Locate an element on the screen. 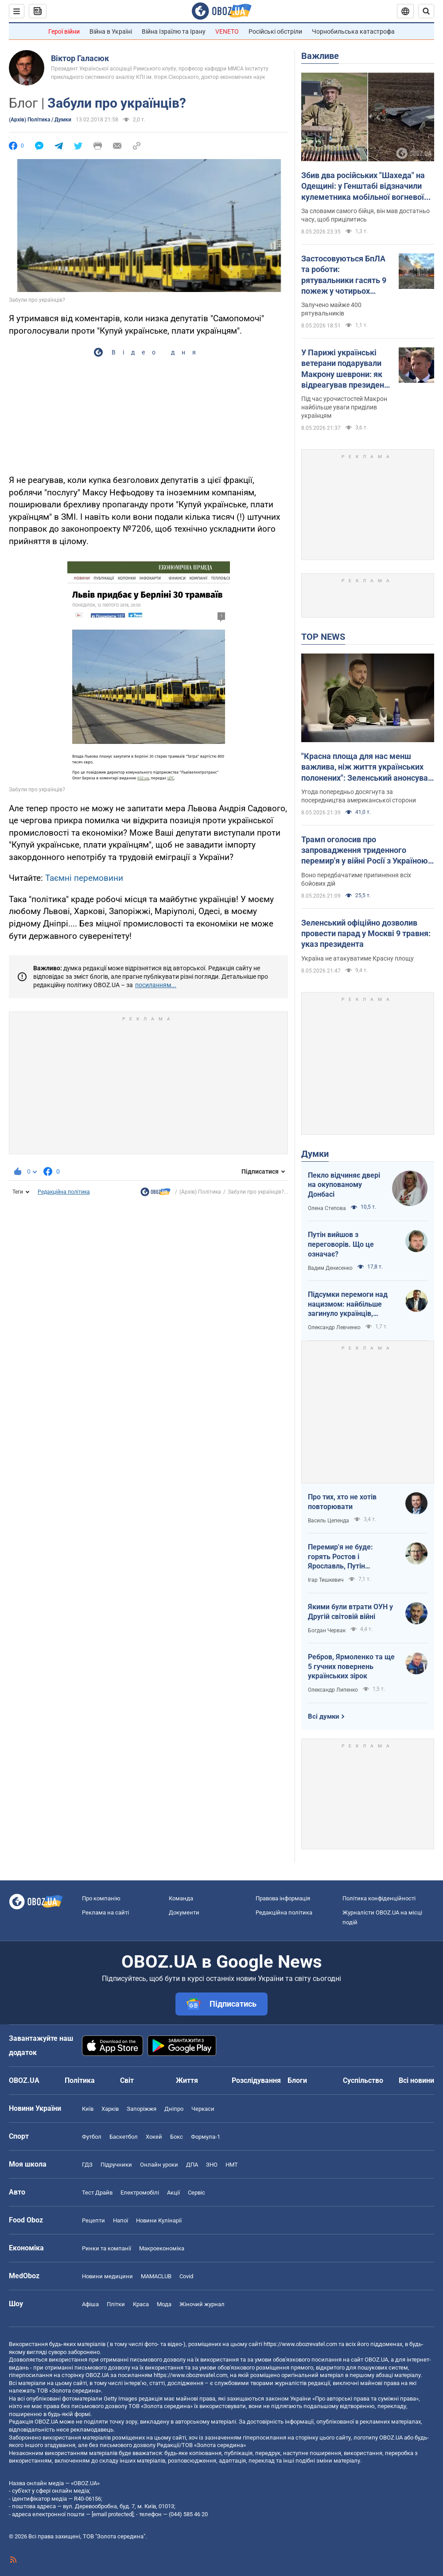  Війна Ізраїлю та Ірану is located at coordinates (174, 31).